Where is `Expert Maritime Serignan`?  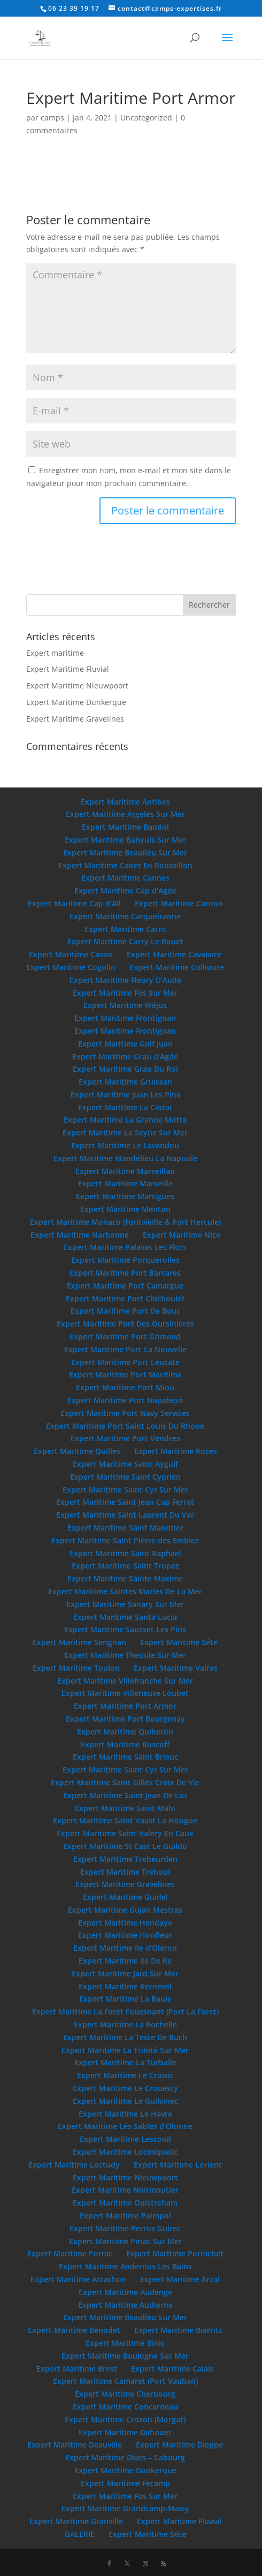 Expert Maritime Serignan is located at coordinates (79, 1642).